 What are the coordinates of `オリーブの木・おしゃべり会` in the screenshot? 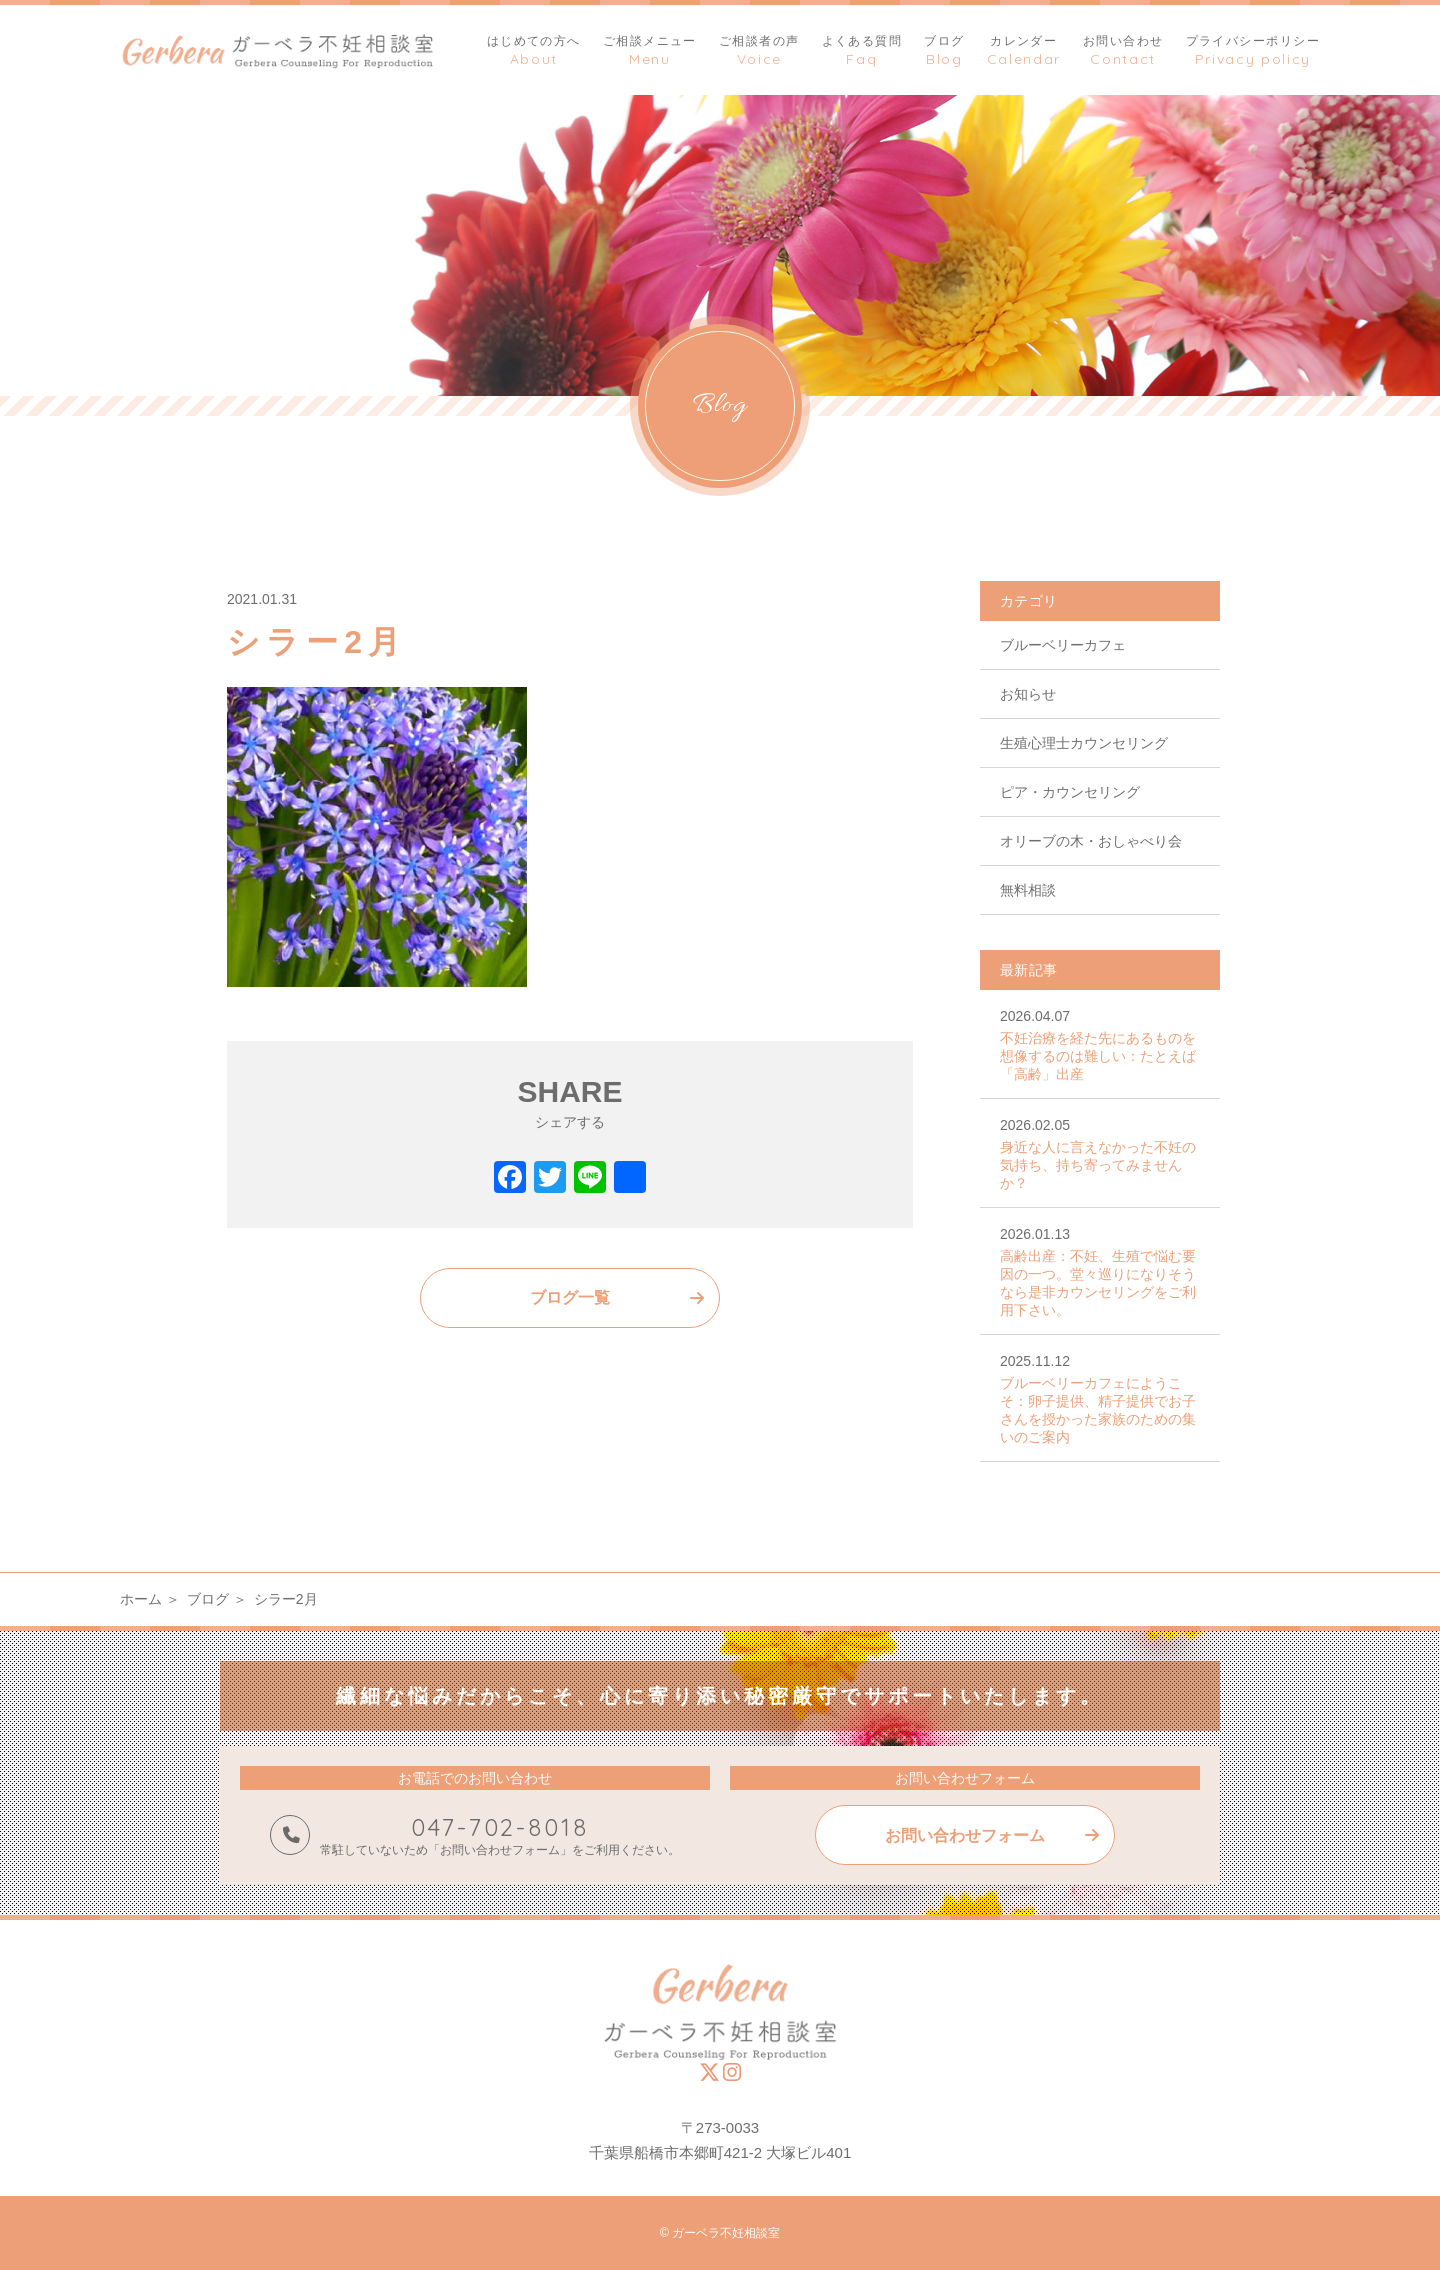 It's located at (1091, 841).